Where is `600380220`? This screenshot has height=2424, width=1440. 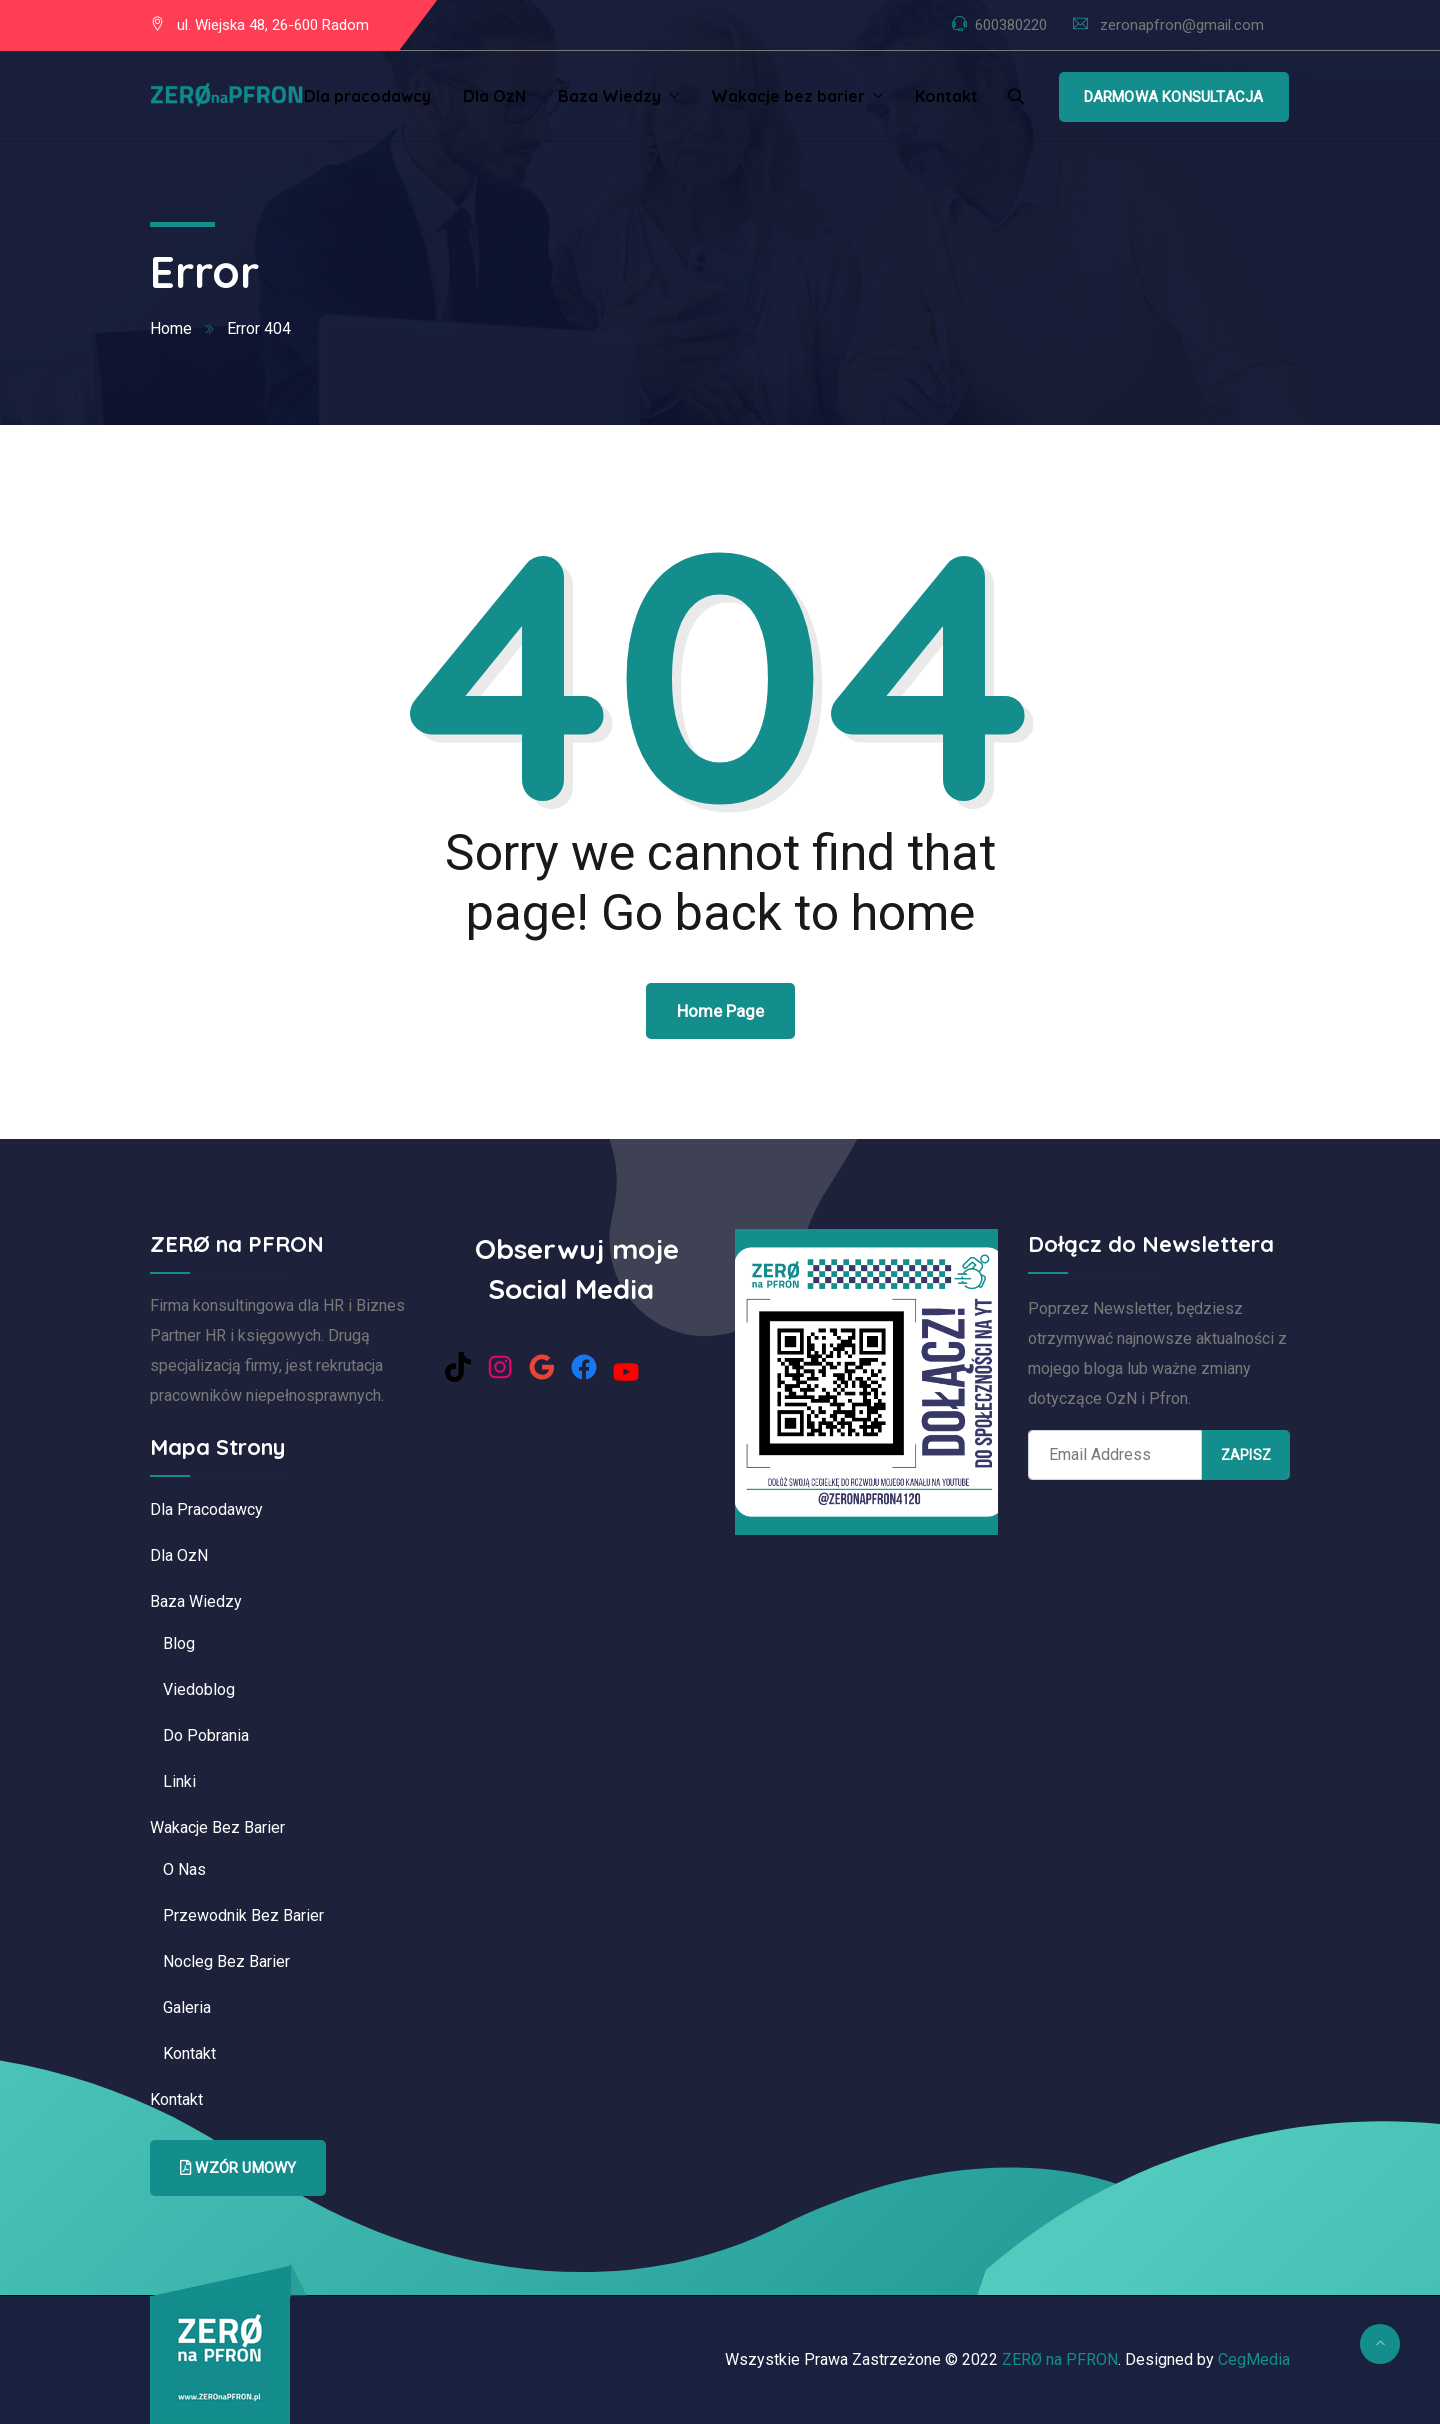
600380220 is located at coordinates (1011, 25).